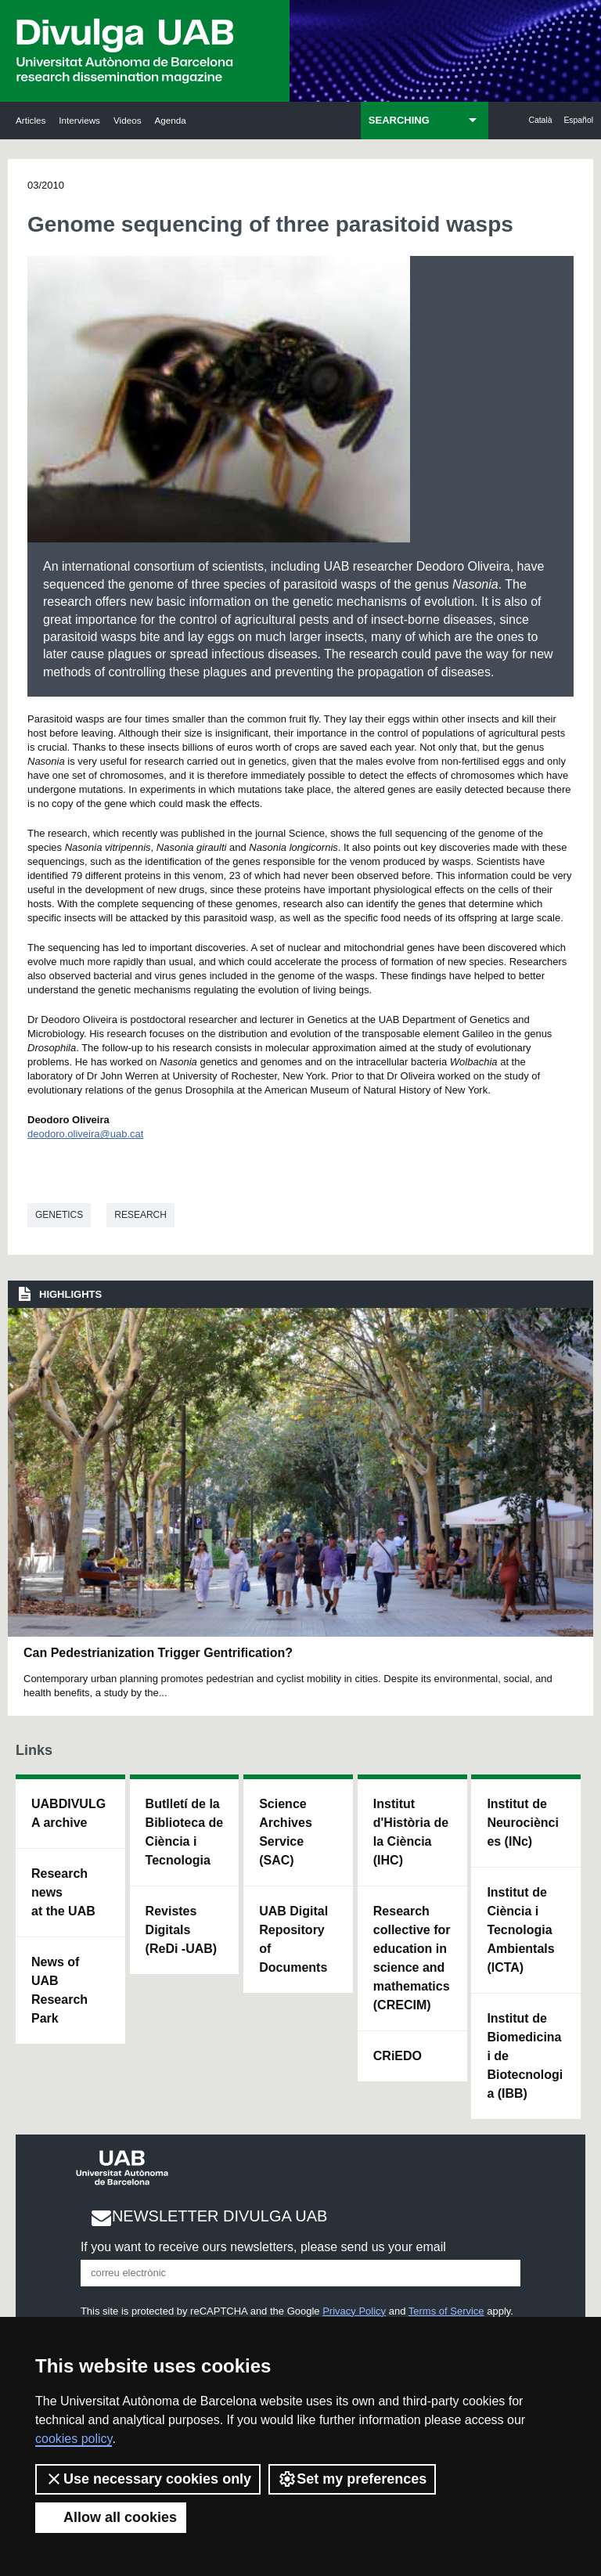 Image resolution: width=601 pixels, height=2576 pixels. I want to click on cookies policy, so click(73, 2438).